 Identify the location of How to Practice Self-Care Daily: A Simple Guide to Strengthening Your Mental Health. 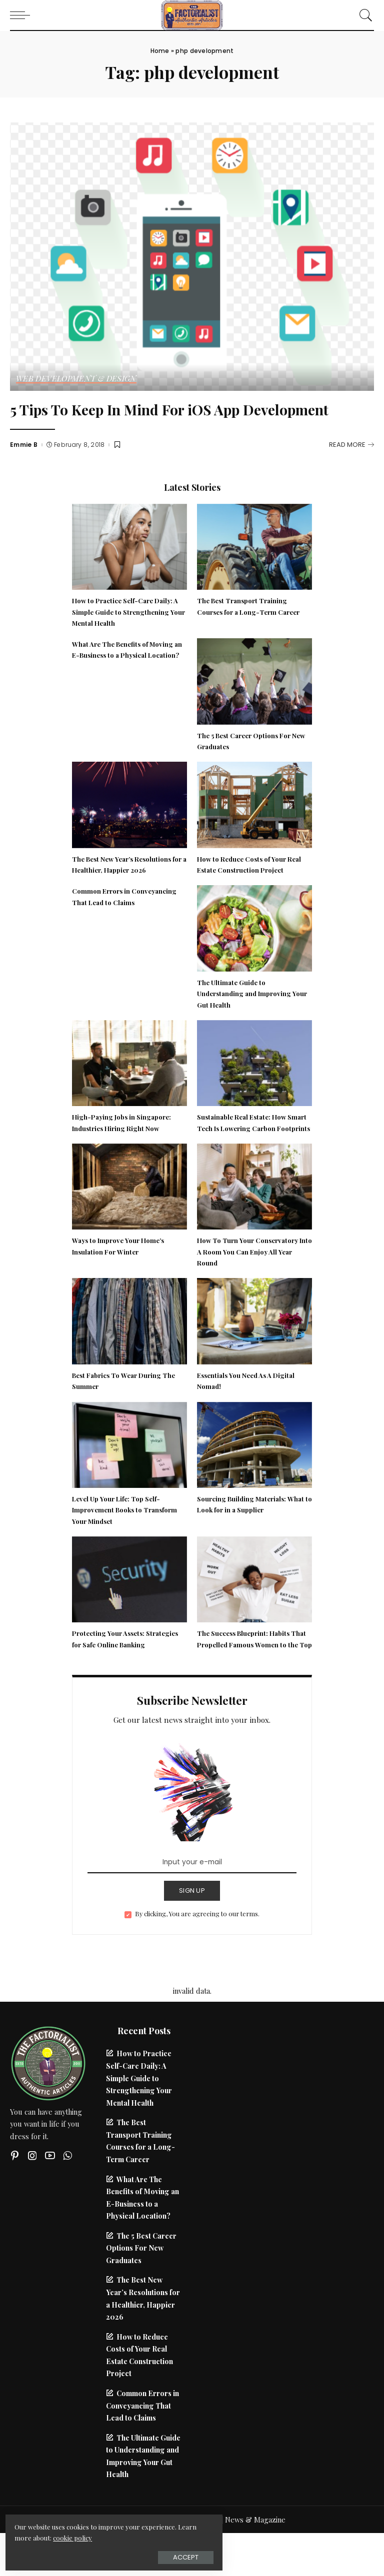
(129, 632).